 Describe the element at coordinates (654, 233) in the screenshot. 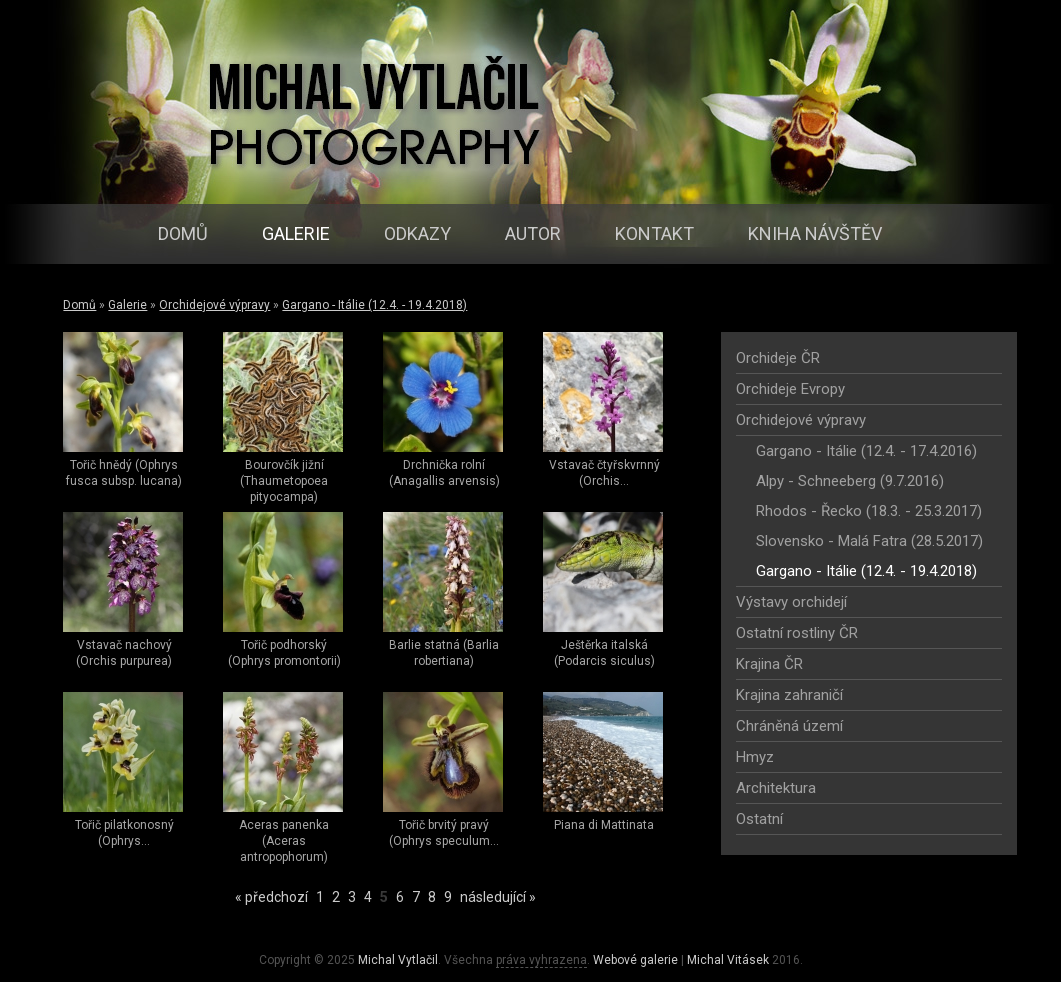

I see `Kontakt` at that location.